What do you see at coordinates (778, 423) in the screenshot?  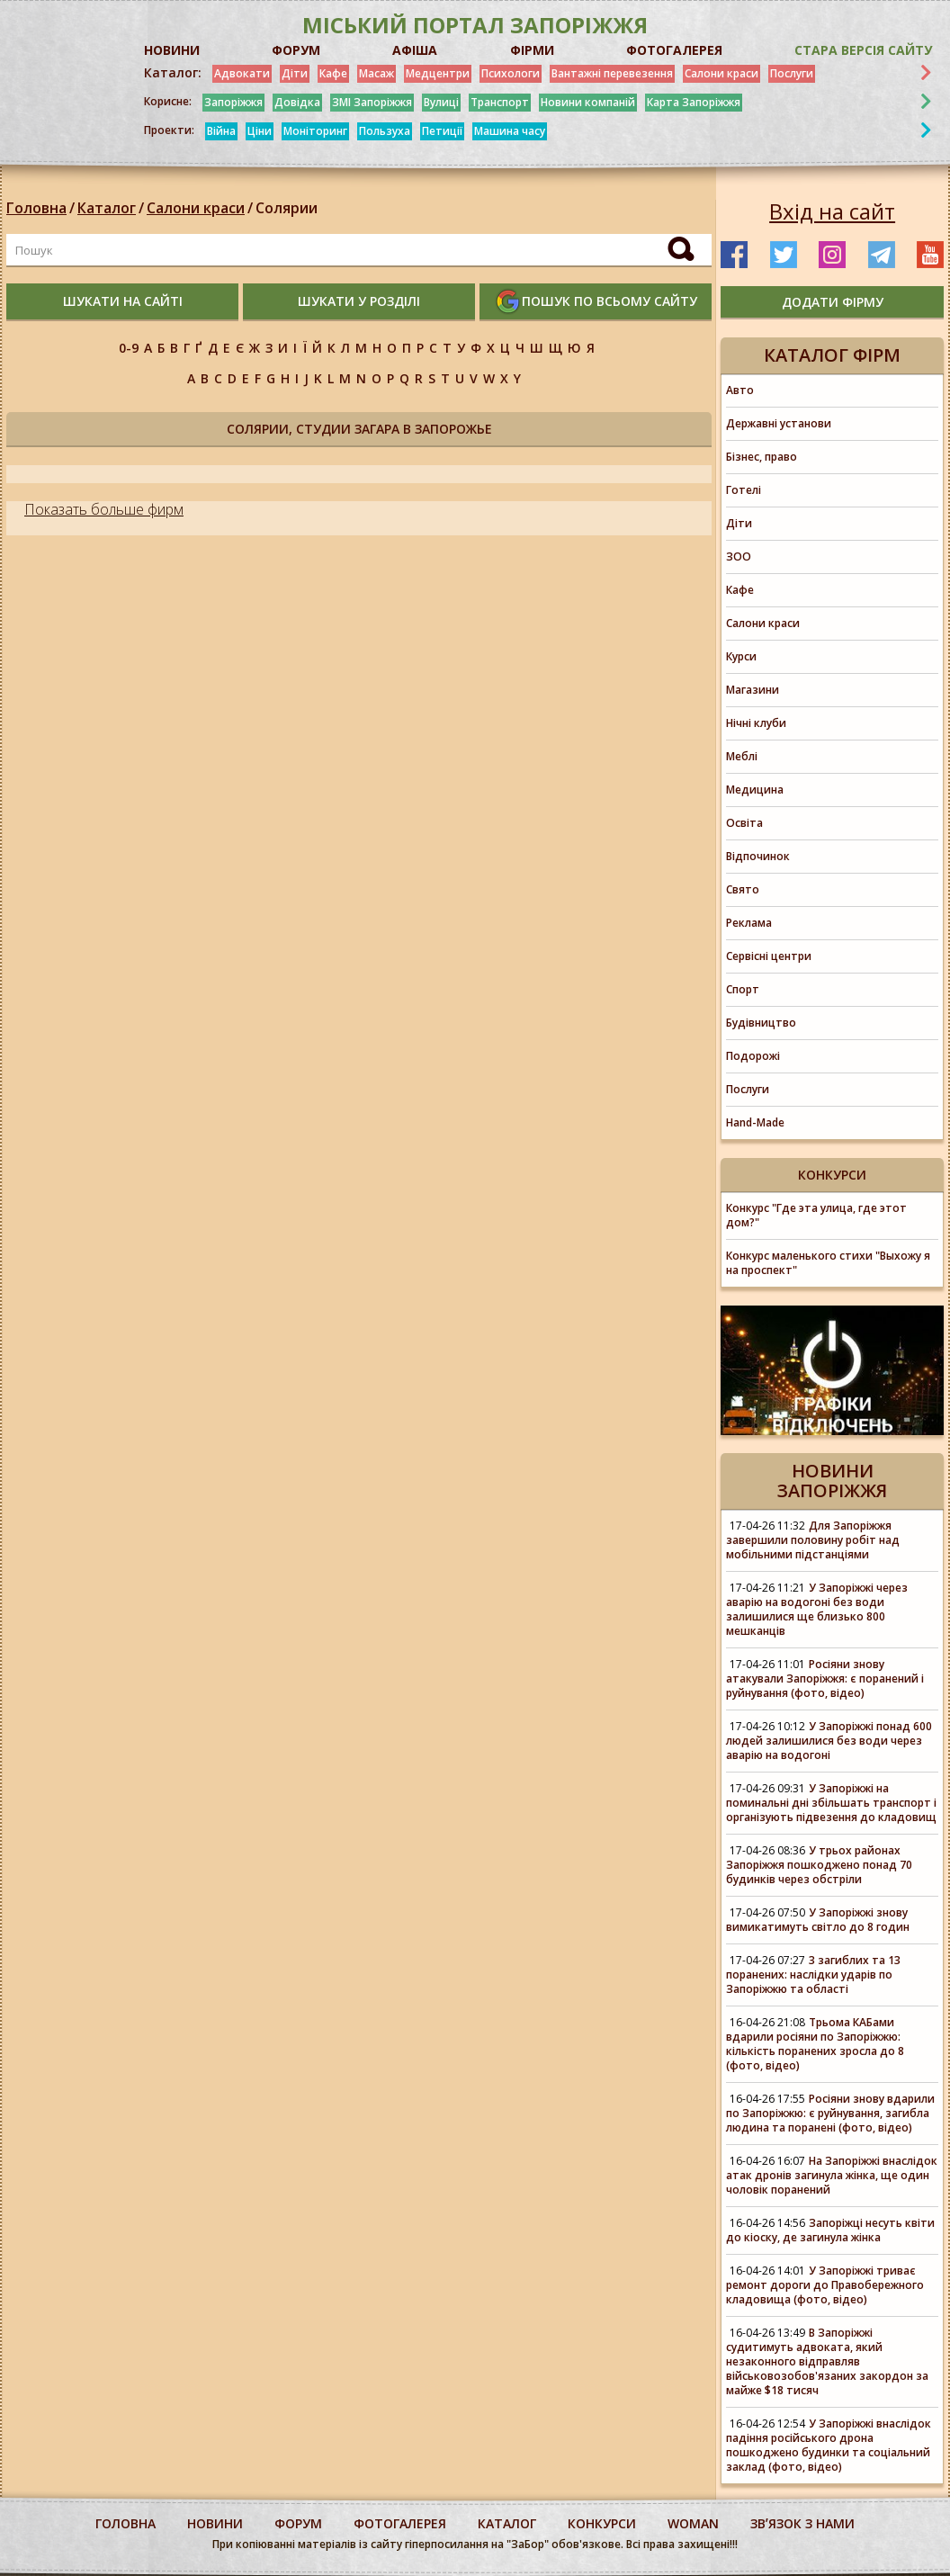 I see `Державні установи` at bounding box center [778, 423].